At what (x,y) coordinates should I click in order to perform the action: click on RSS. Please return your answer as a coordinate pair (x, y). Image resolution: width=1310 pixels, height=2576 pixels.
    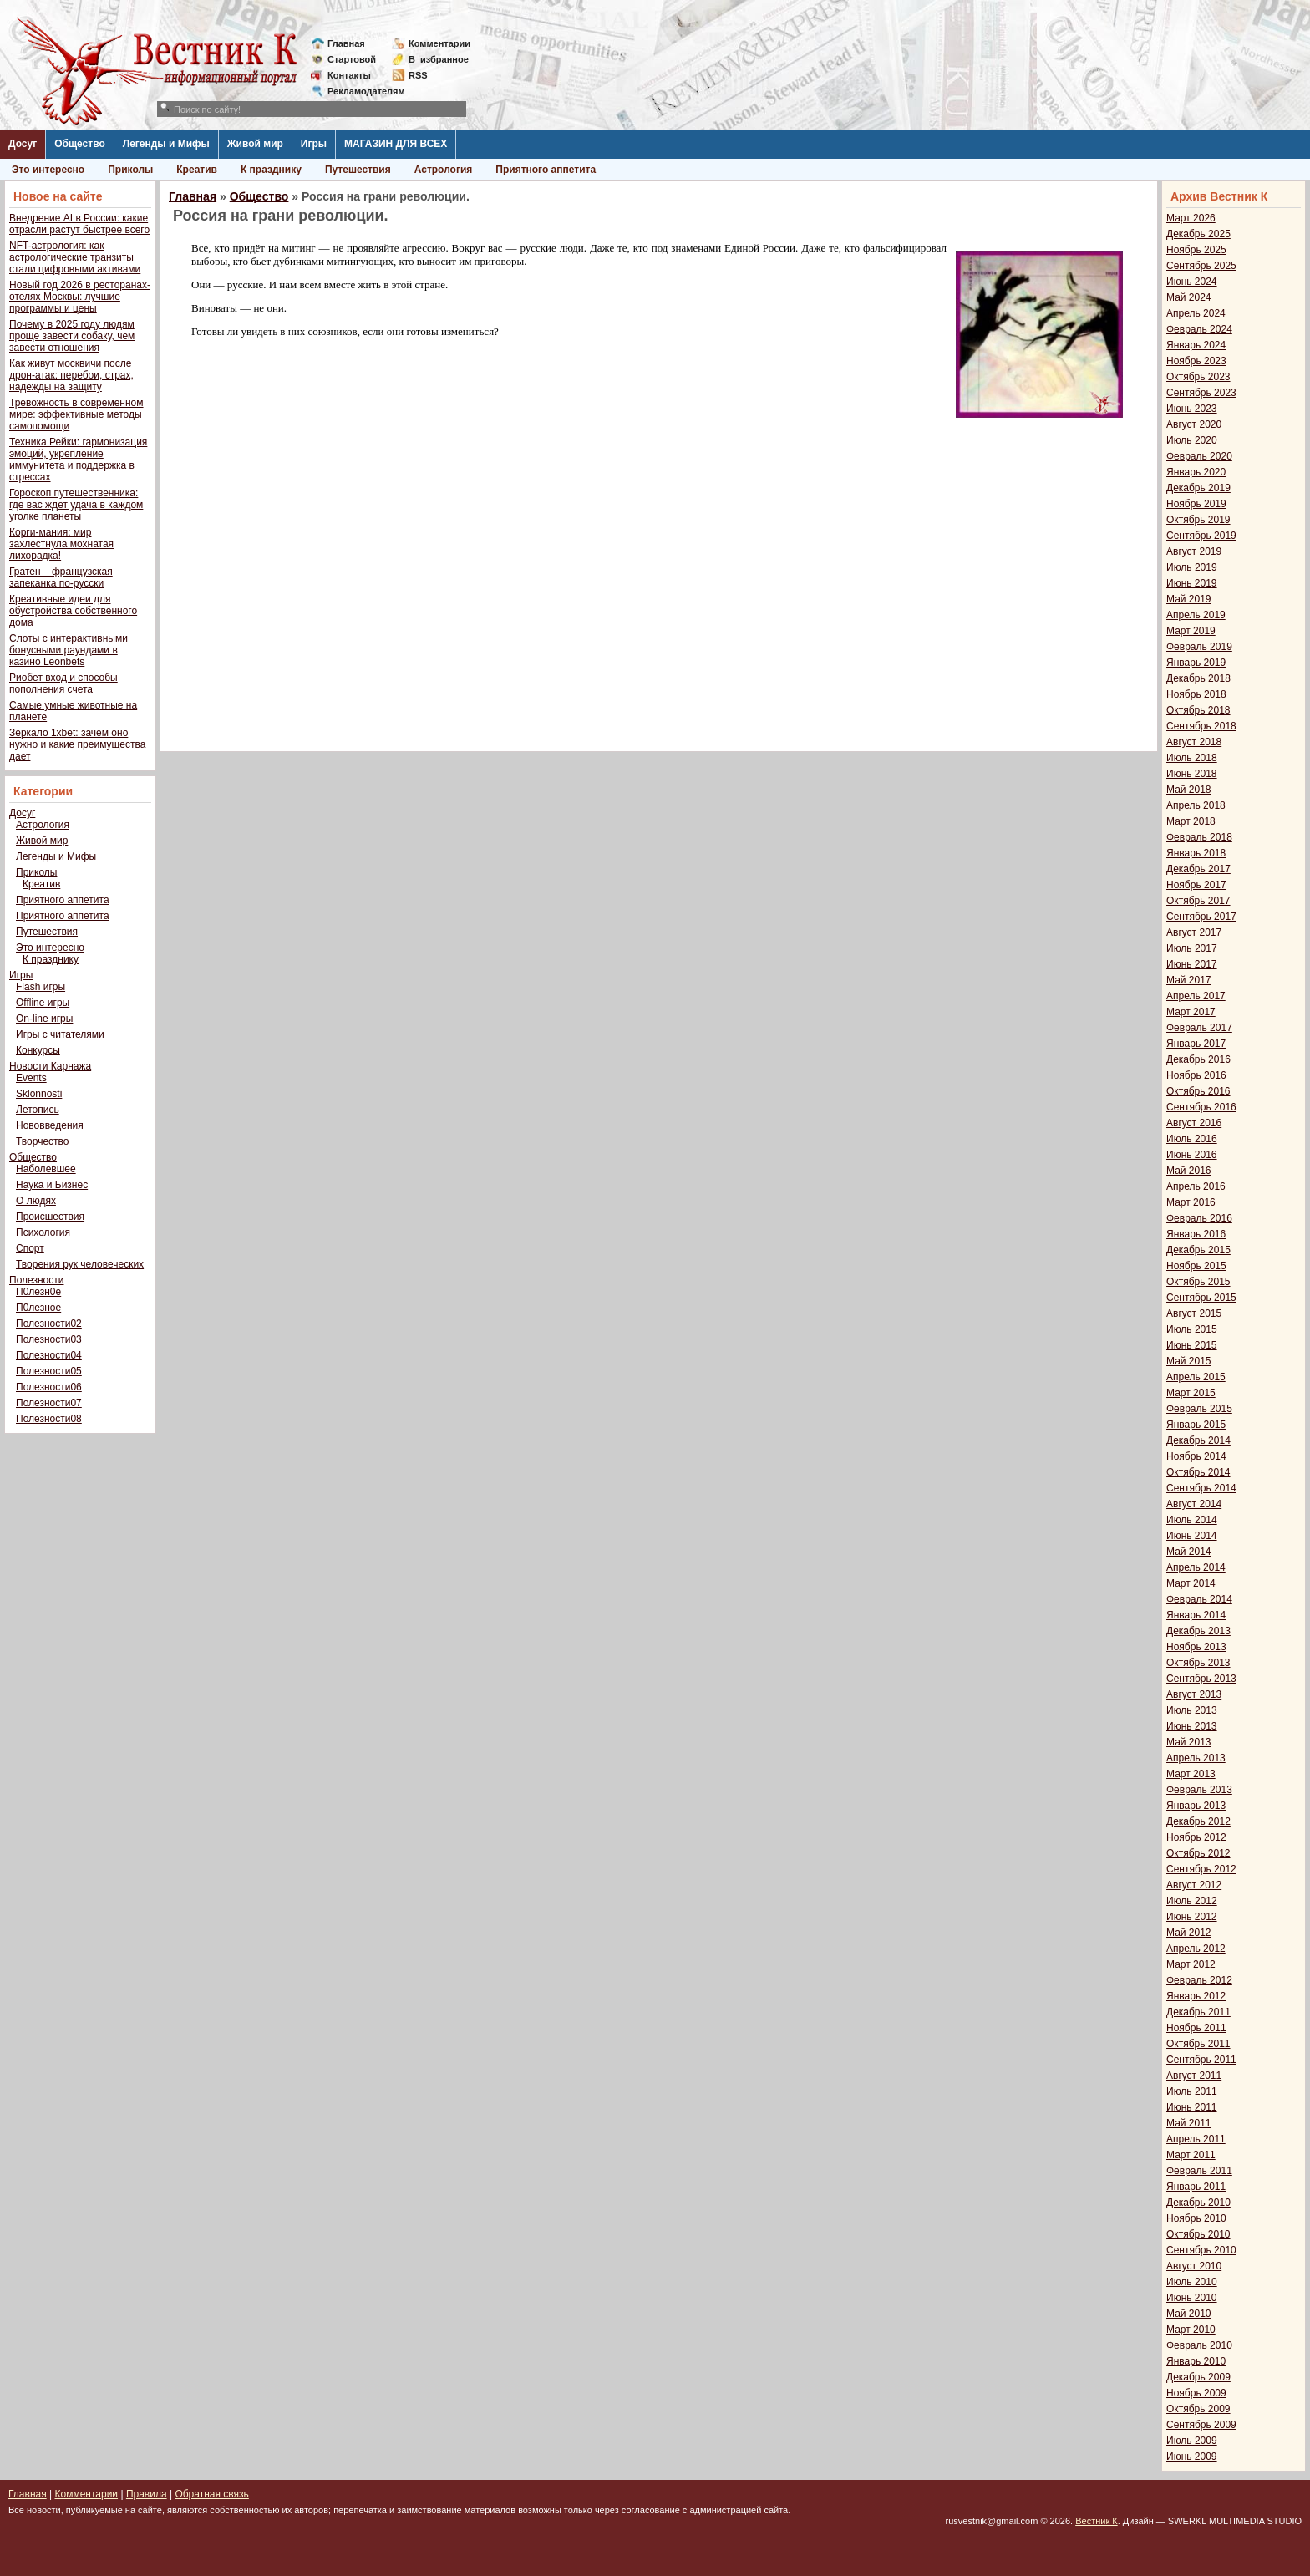
    Looking at the image, I should click on (418, 75).